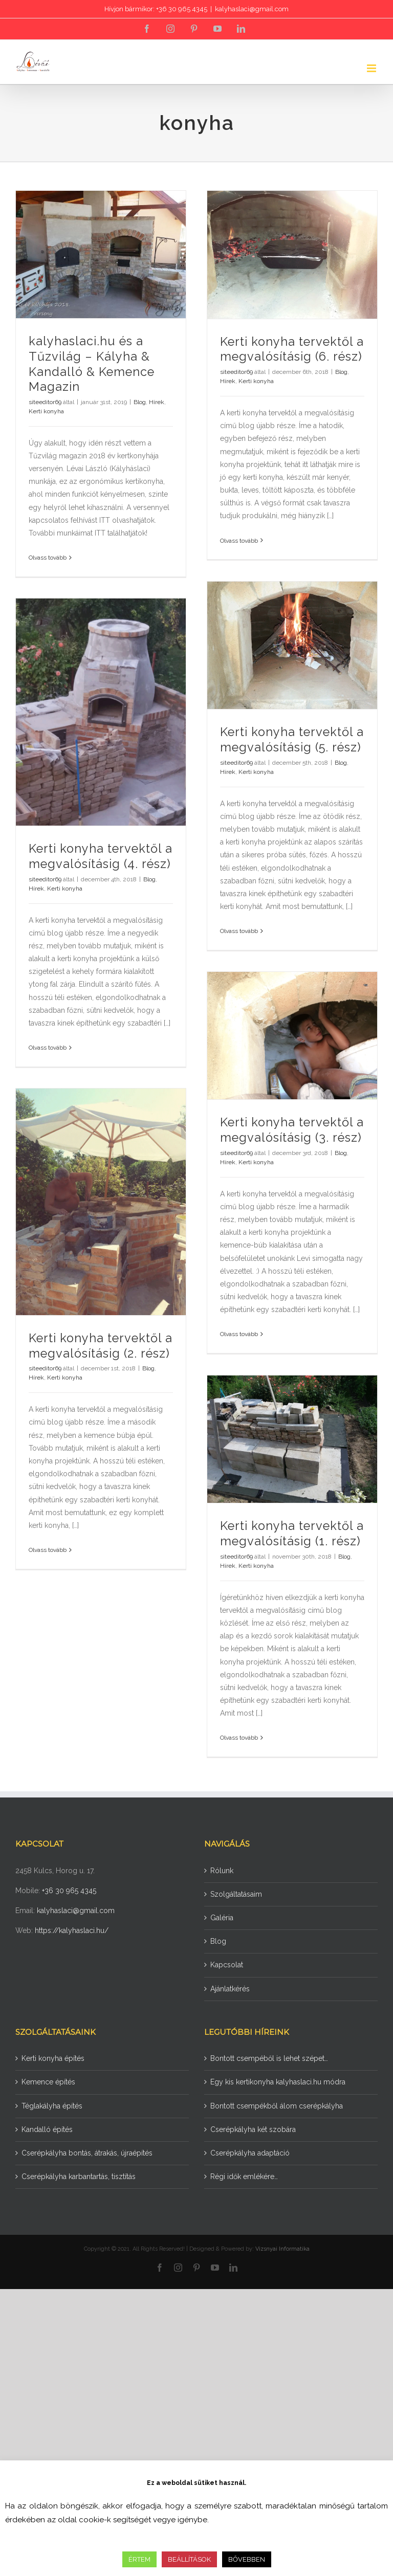 The width and height of the screenshot is (393, 2576). What do you see at coordinates (48, 557) in the screenshot?
I see `Olvass tovább [More on kalyhaslaci.hu és a Tűzvilág – Kályha & Kandalló & Kemence Magazin]` at bounding box center [48, 557].